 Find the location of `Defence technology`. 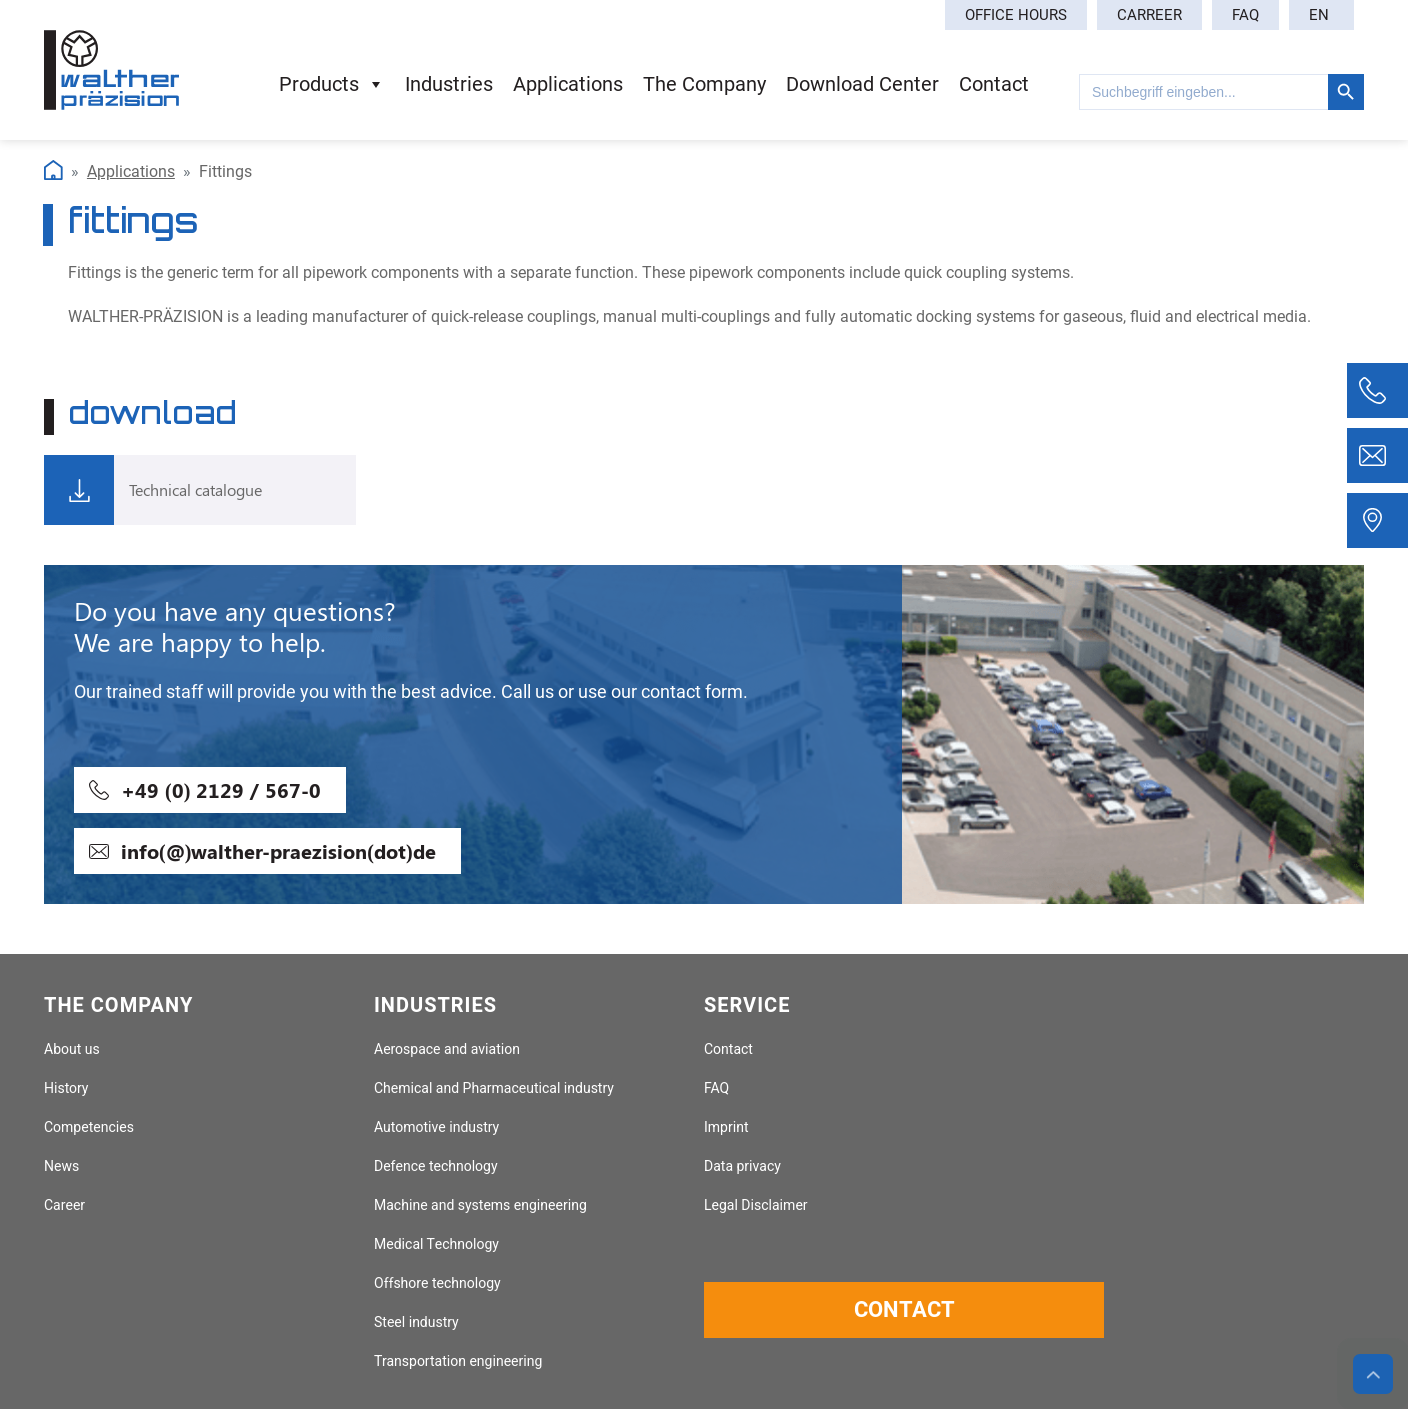

Defence technology is located at coordinates (436, 1166).